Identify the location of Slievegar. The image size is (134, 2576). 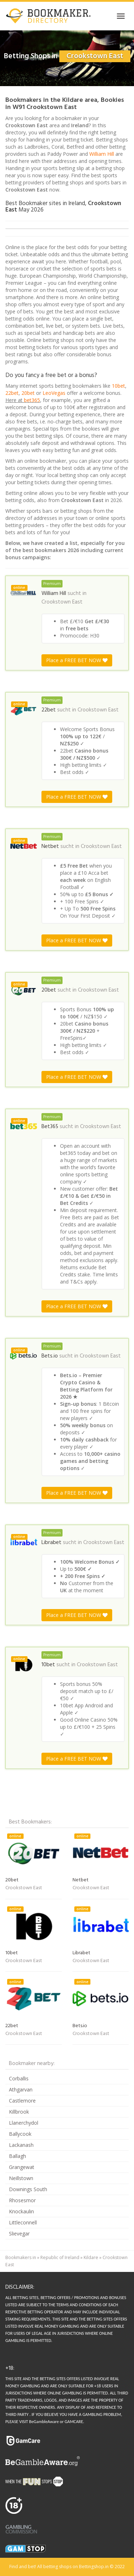
(19, 2233).